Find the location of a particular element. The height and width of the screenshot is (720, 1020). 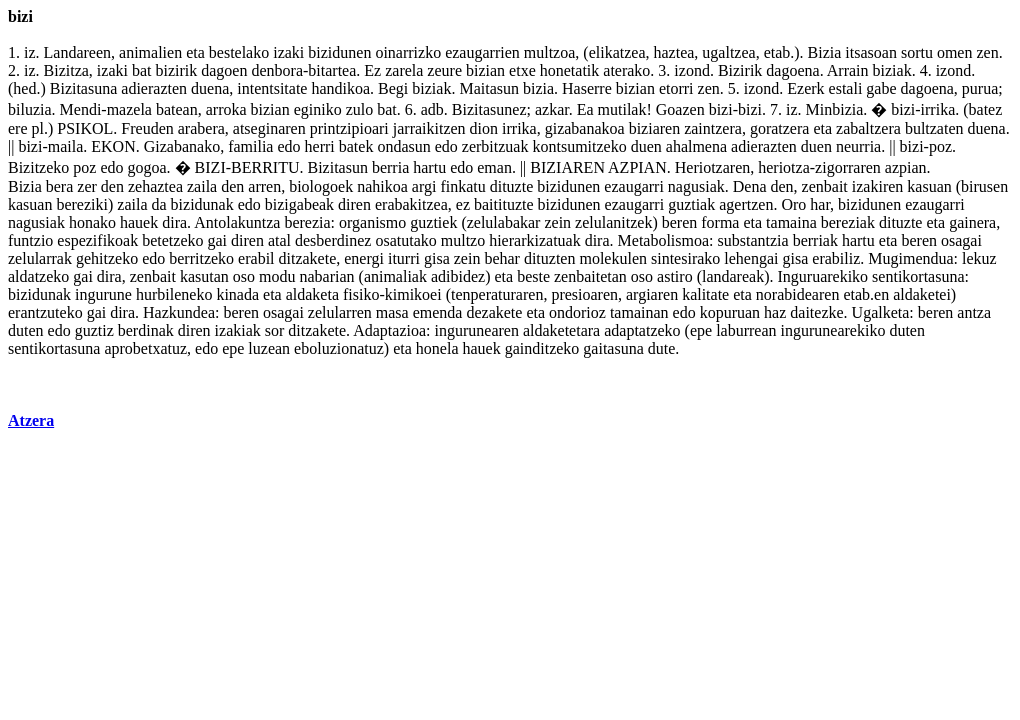

lehengai is located at coordinates (751, 258).